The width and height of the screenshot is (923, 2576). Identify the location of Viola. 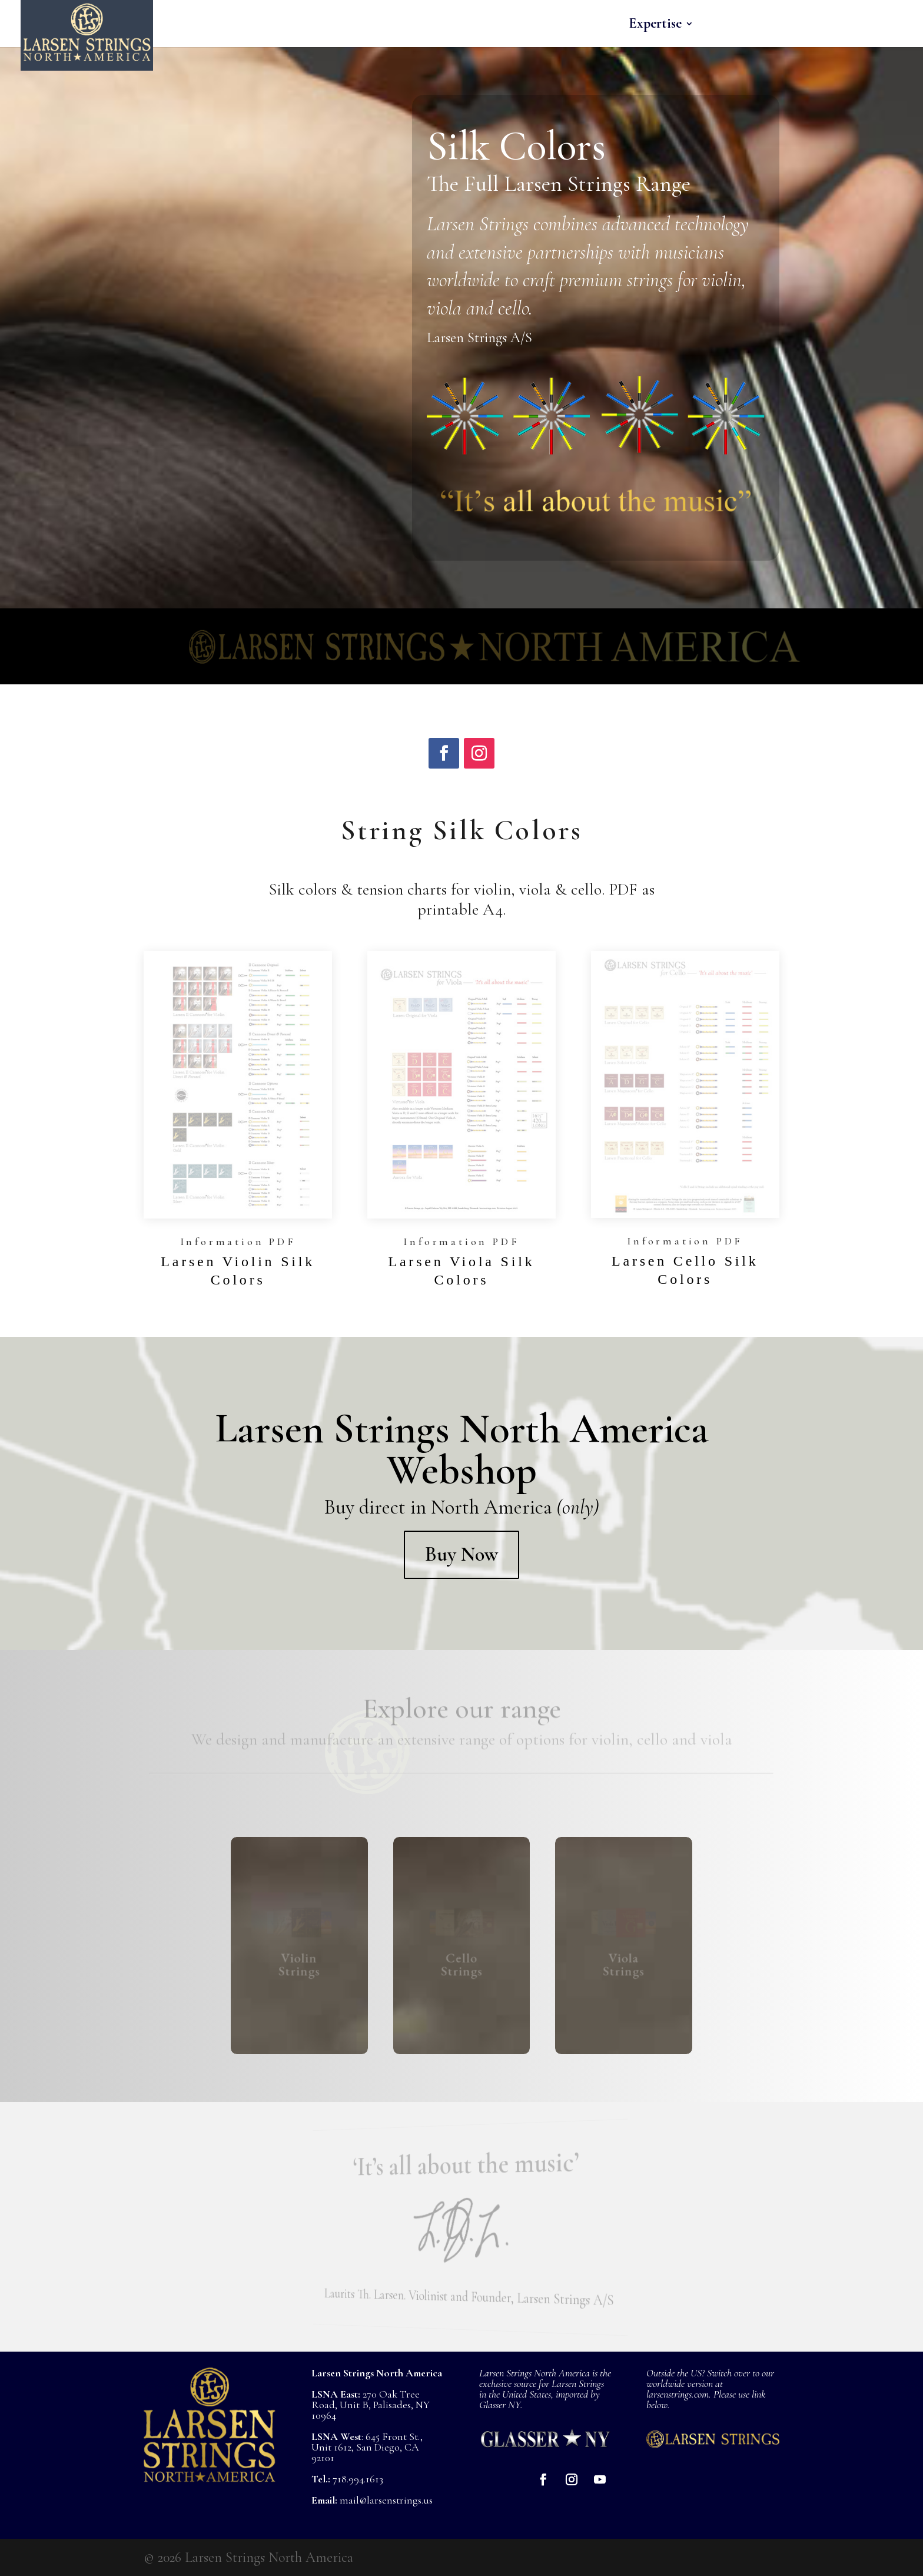
(527, 25).